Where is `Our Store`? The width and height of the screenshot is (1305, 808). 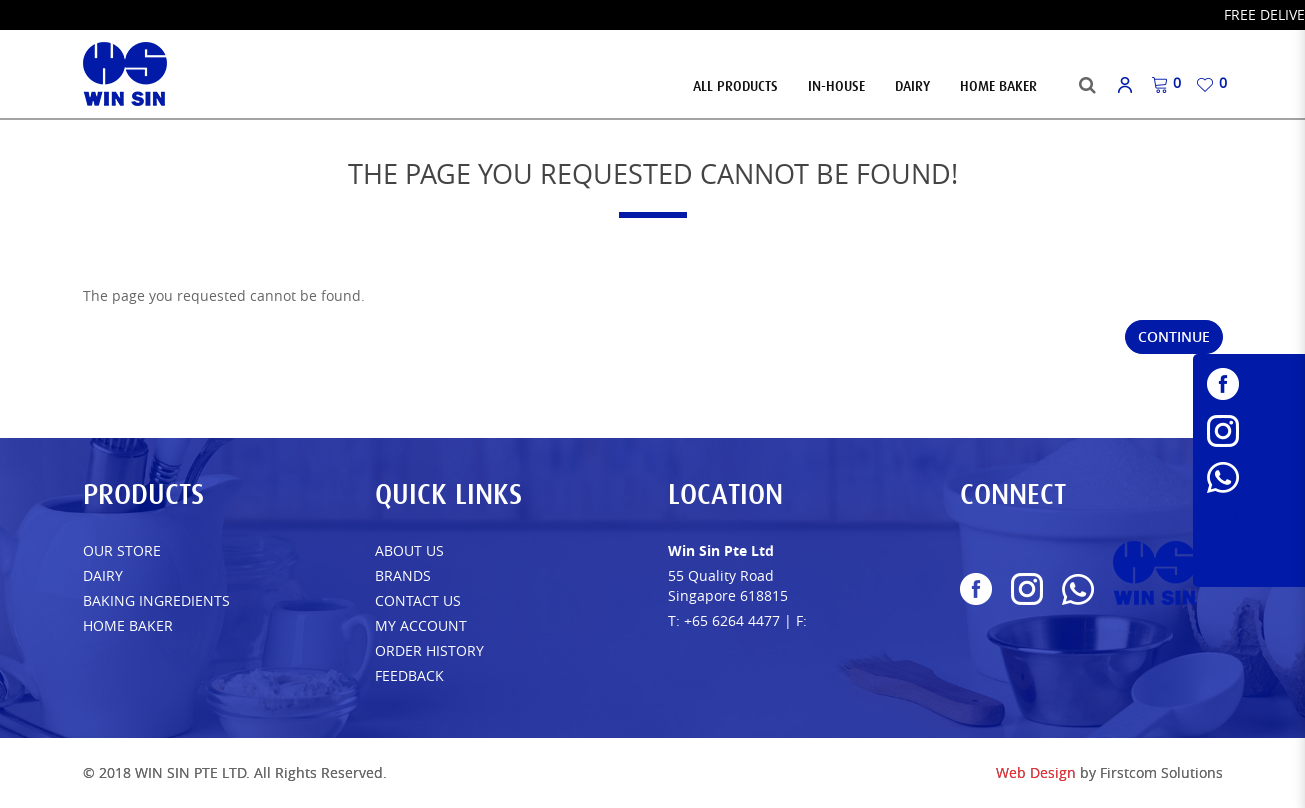 Our Store is located at coordinates (122, 550).